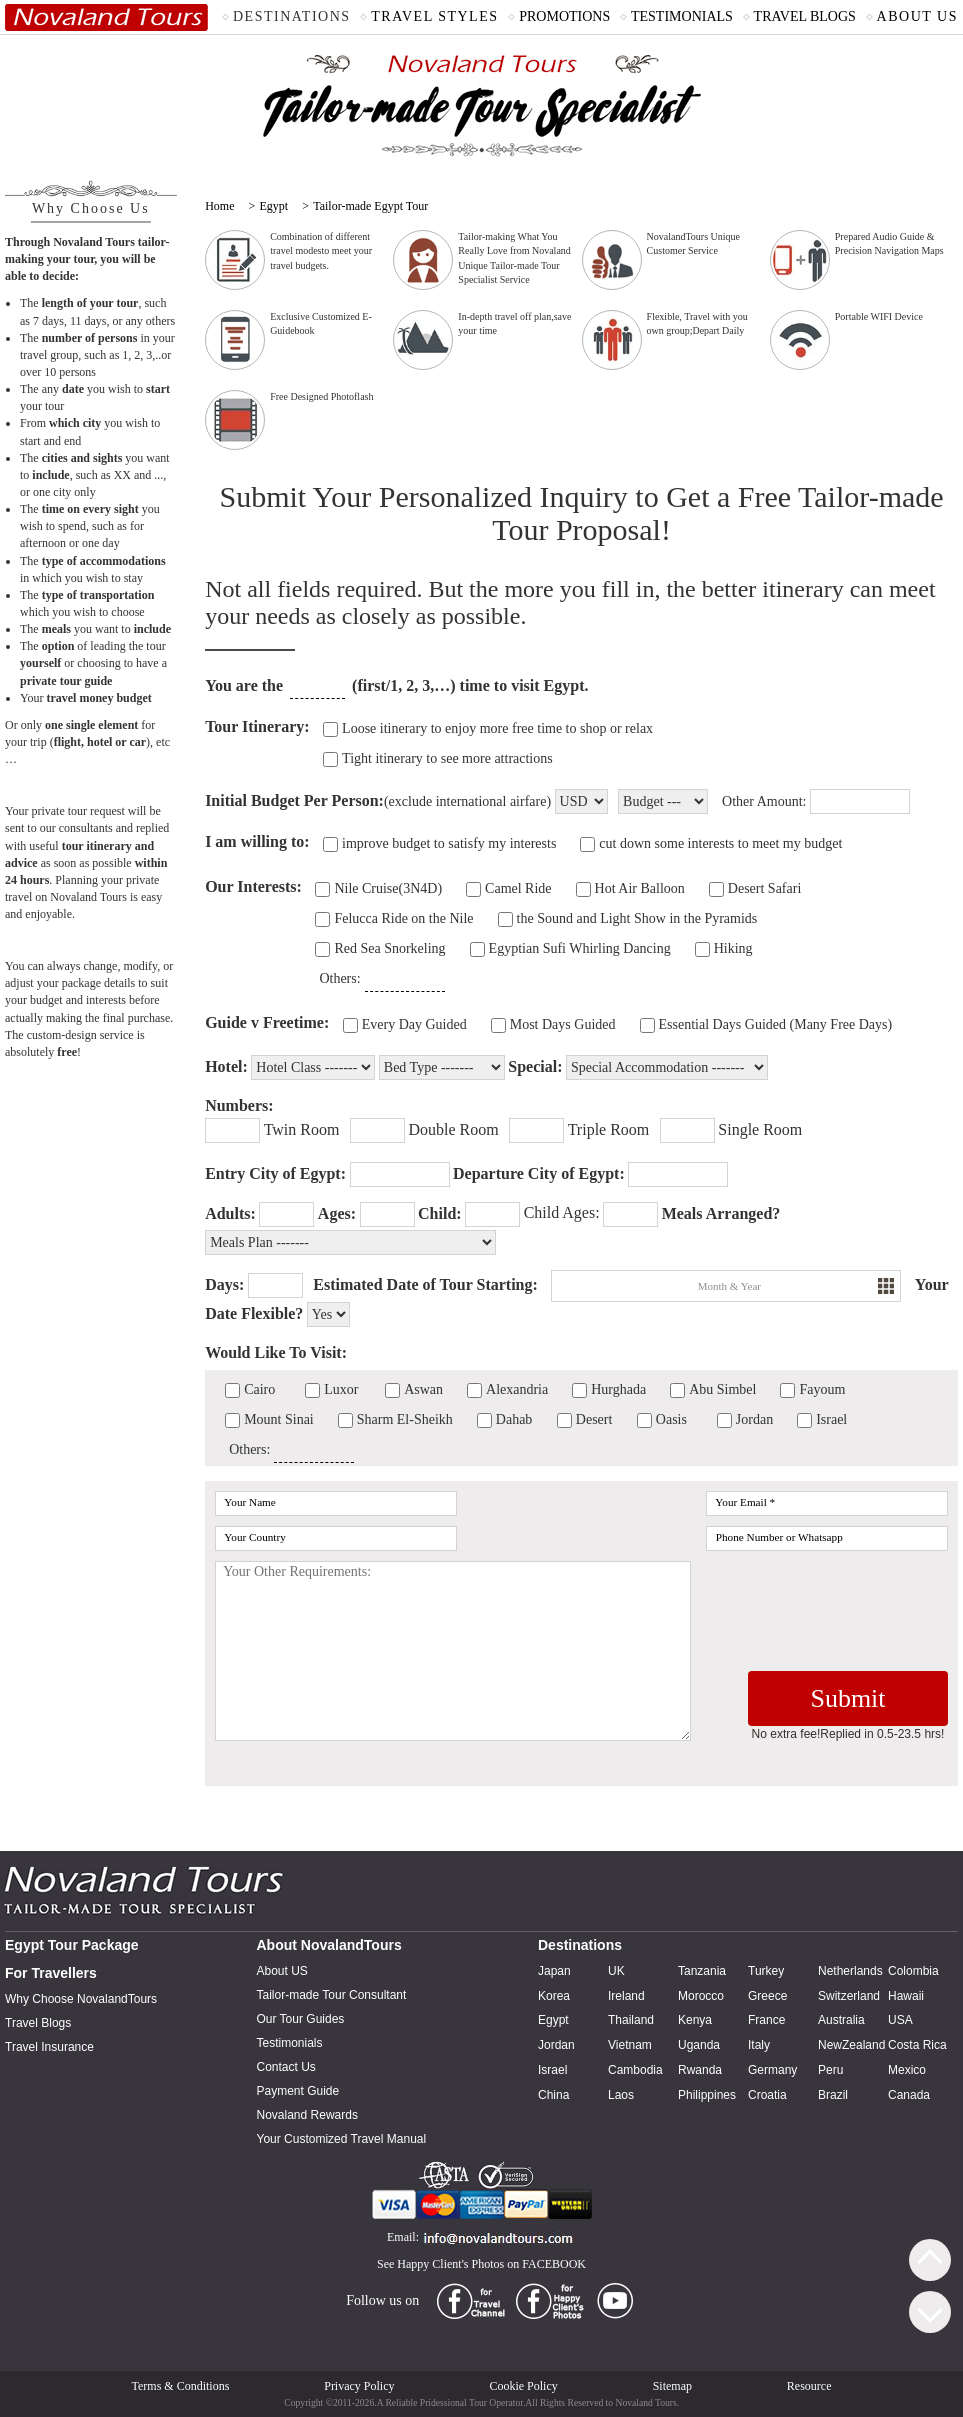 This screenshot has width=963, height=2417. I want to click on Loose itinerary to enjoy more free time to shop or relax, so click(497, 728).